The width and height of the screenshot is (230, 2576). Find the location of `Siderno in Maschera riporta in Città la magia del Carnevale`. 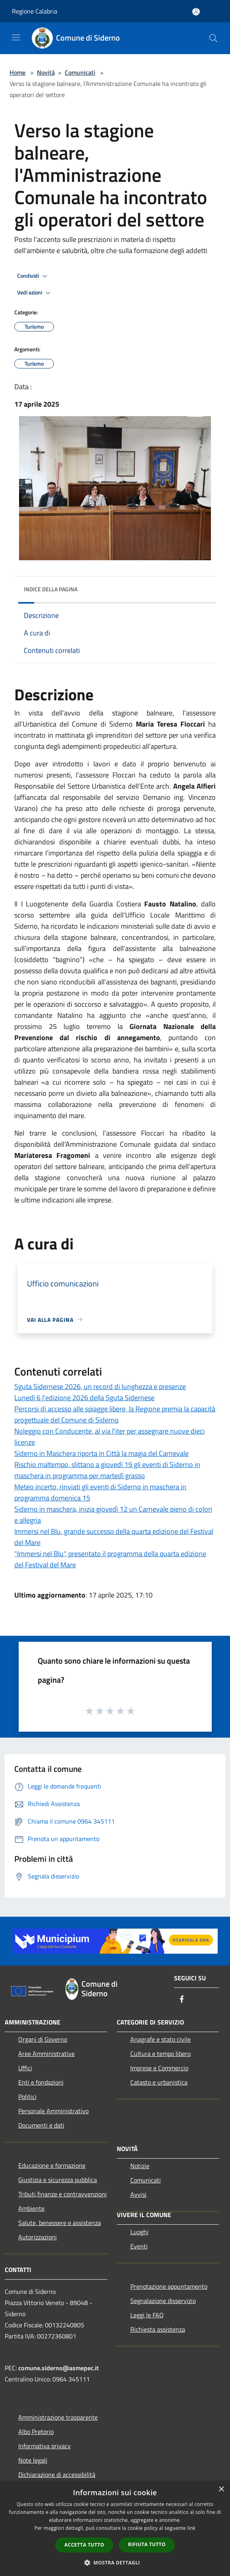

Siderno in Maschera riporta in Città la magia del Carnevale is located at coordinates (101, 1453).